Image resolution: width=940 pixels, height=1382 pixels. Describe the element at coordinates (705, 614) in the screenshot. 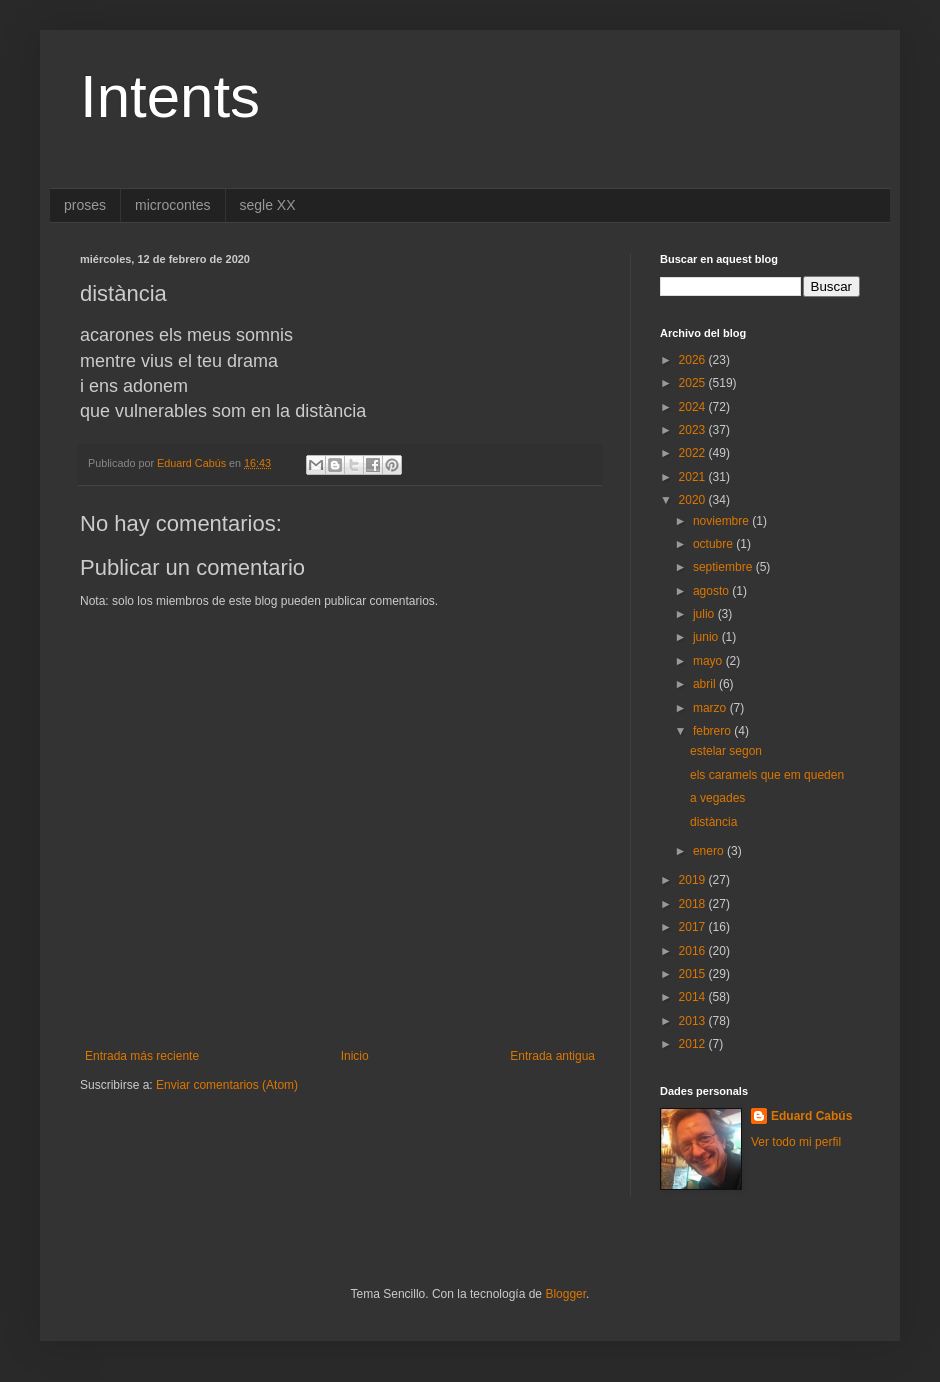

I see `julio` at that location.